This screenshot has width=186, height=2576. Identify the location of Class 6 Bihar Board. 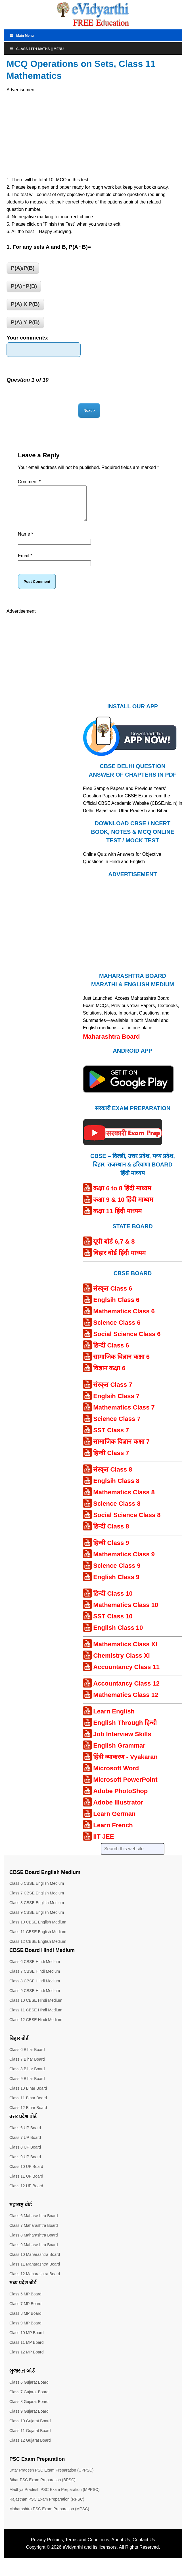
(27, 2059).